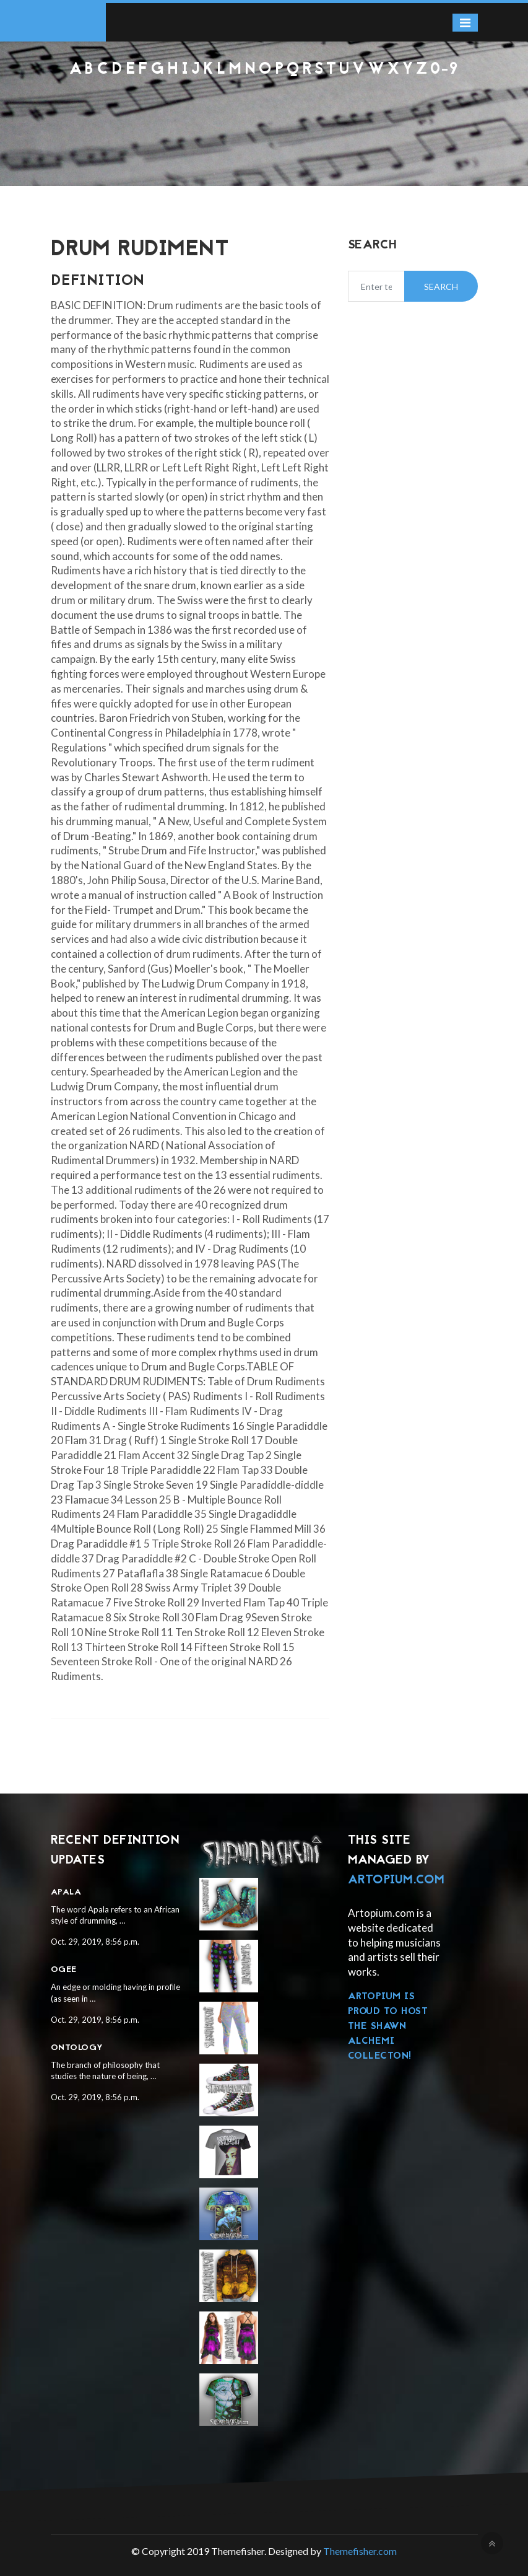 The height and width of the screenshot is (2576, 528). Describe the element at coordinates (441, 286) in the screenshot. I see `Search` at that location.